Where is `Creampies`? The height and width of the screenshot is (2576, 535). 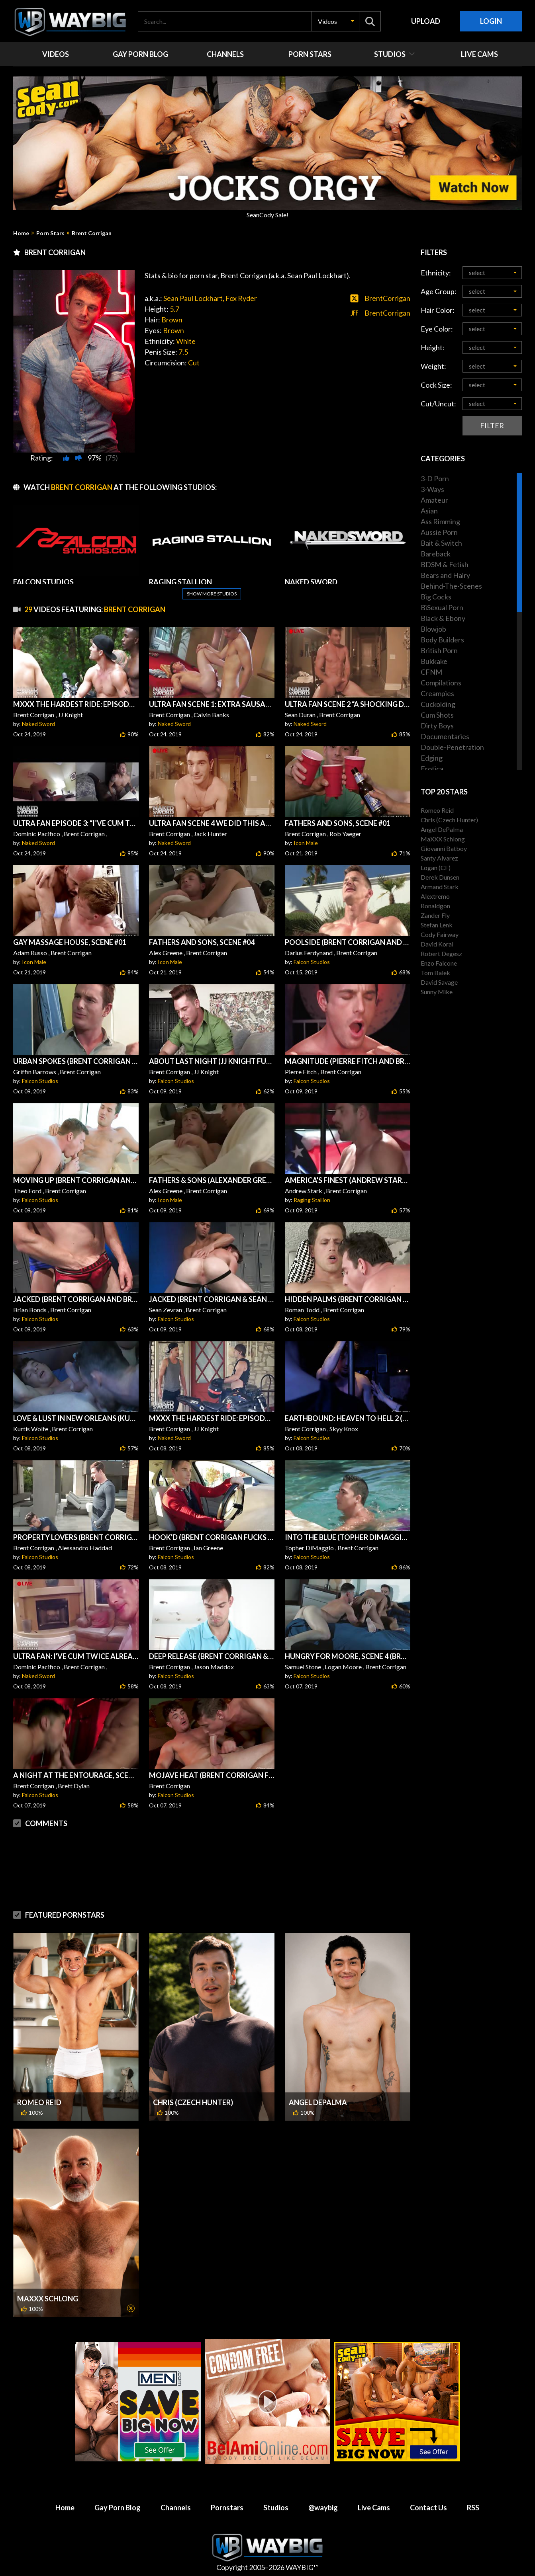 Creampies is located at coordinates (437, 693).